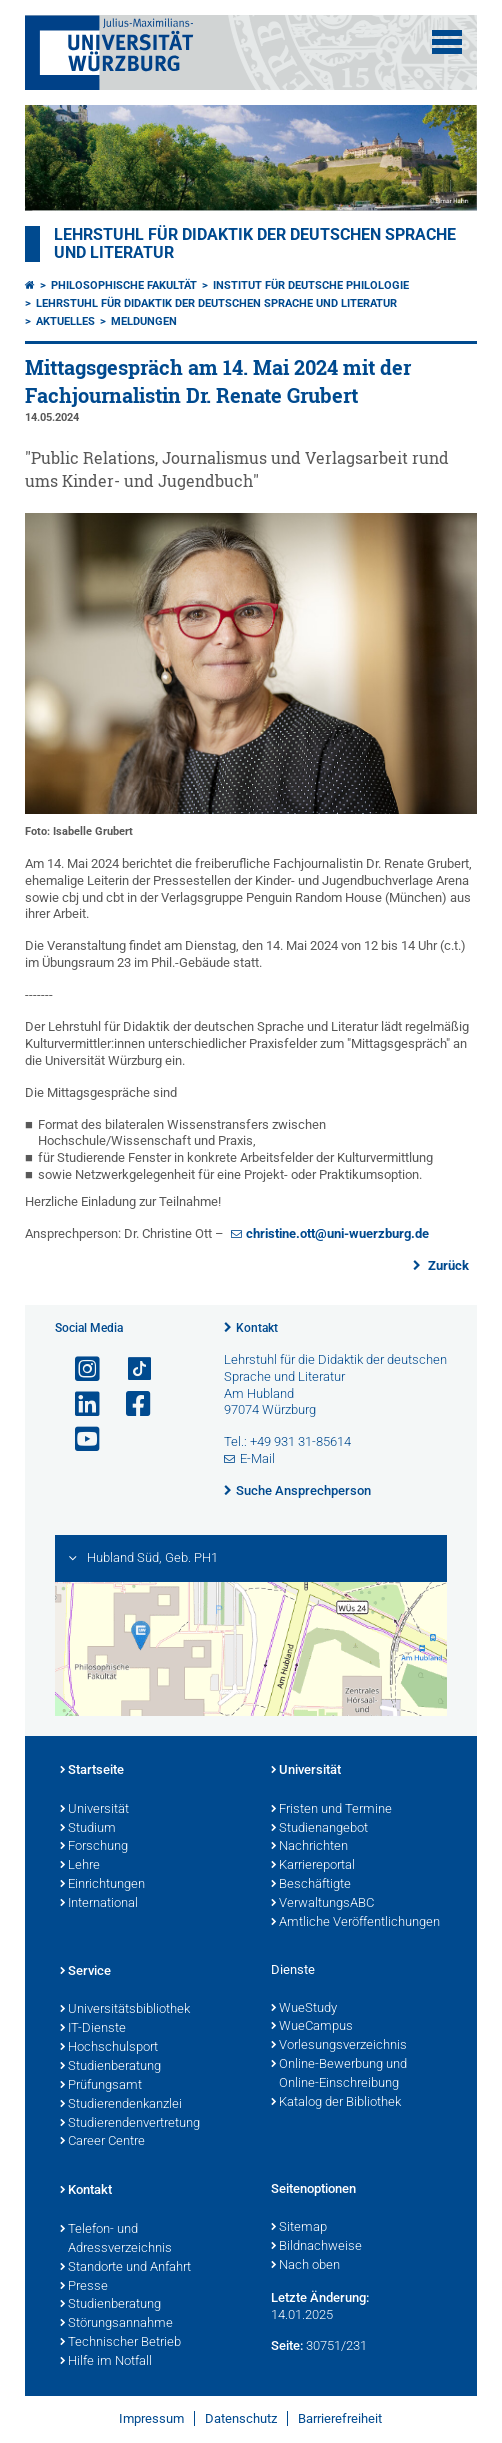  What do you see at coordinates (311, 285) in the screenshot?
I see `Institut für deutsche Philologie` at bounding box center [311, 285].